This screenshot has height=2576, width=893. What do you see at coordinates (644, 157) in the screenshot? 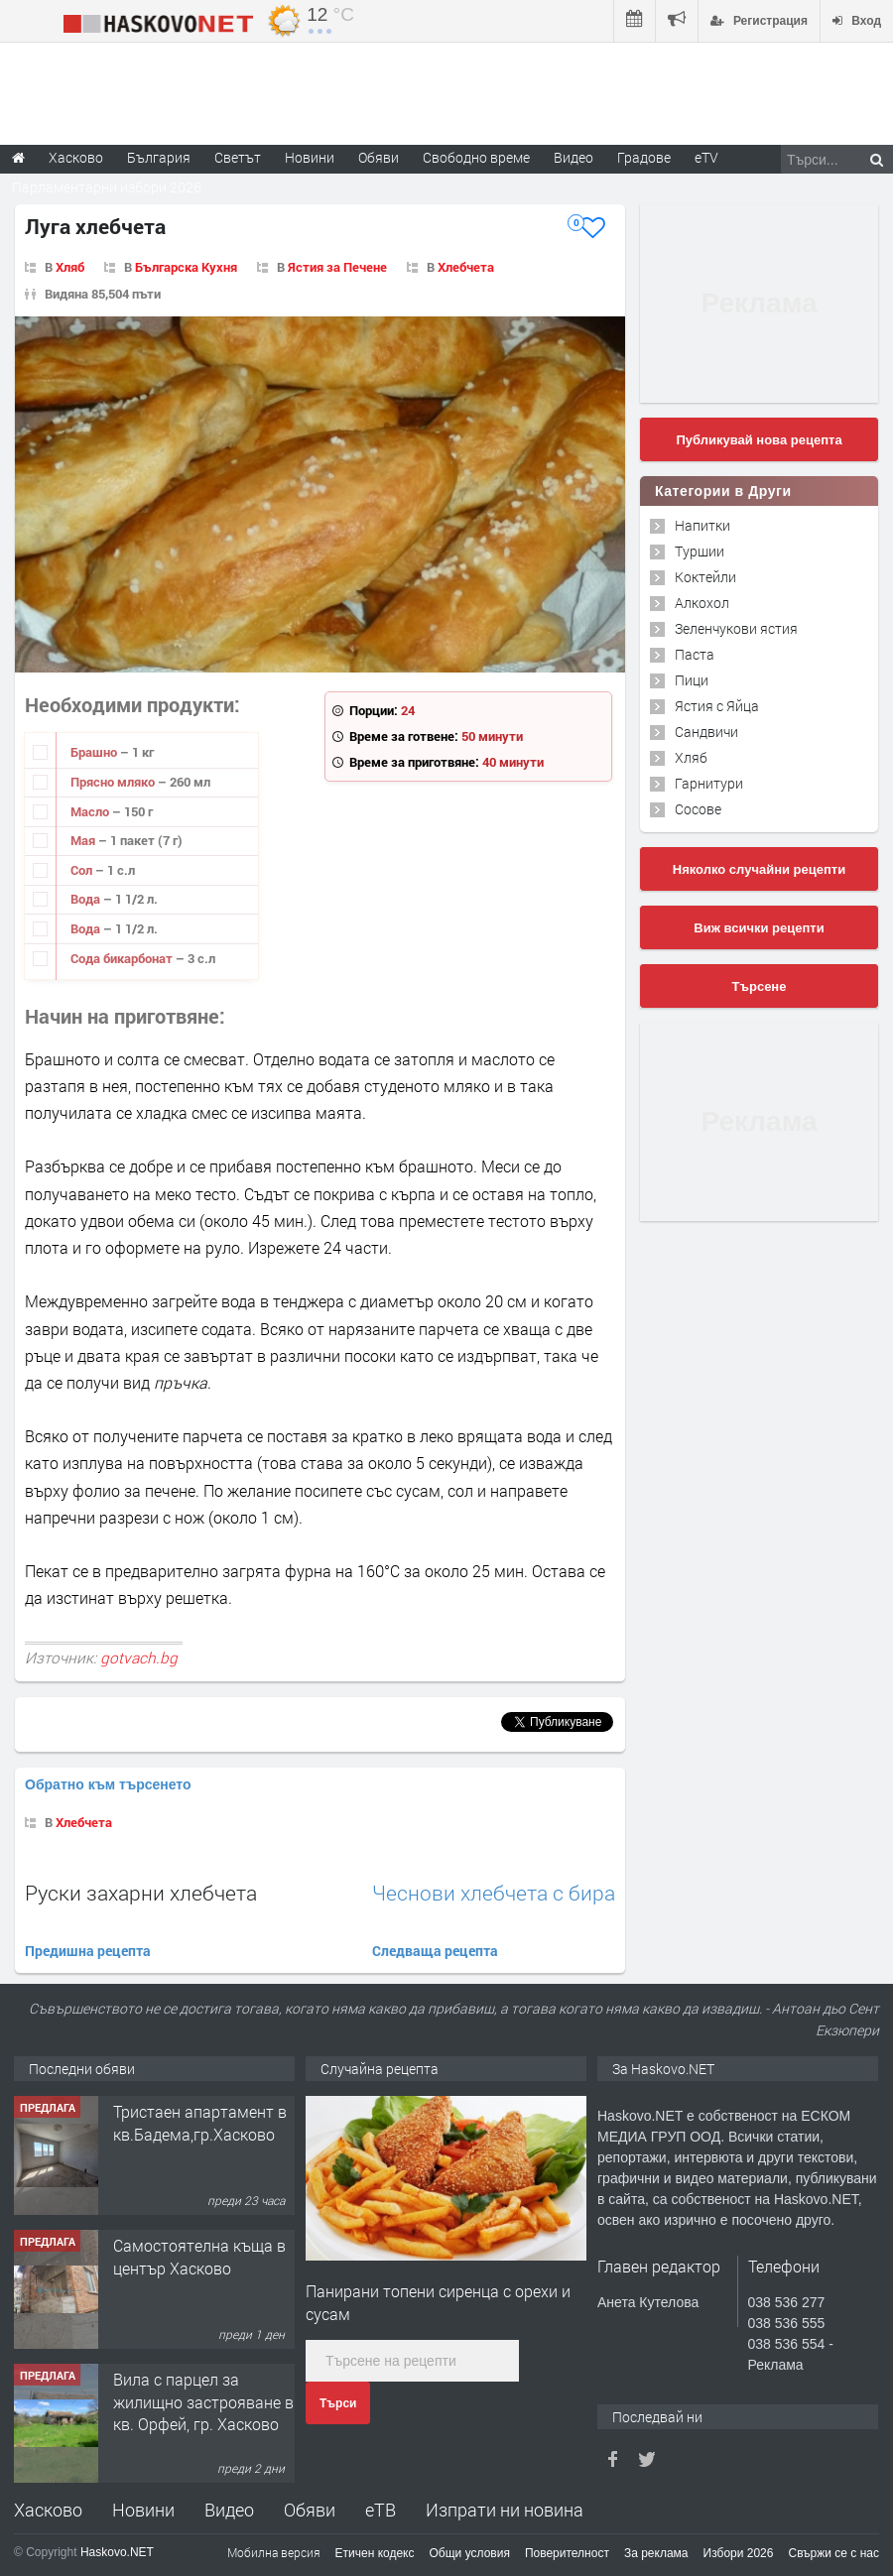
I see `Градове` at bounding box center [644, 157].